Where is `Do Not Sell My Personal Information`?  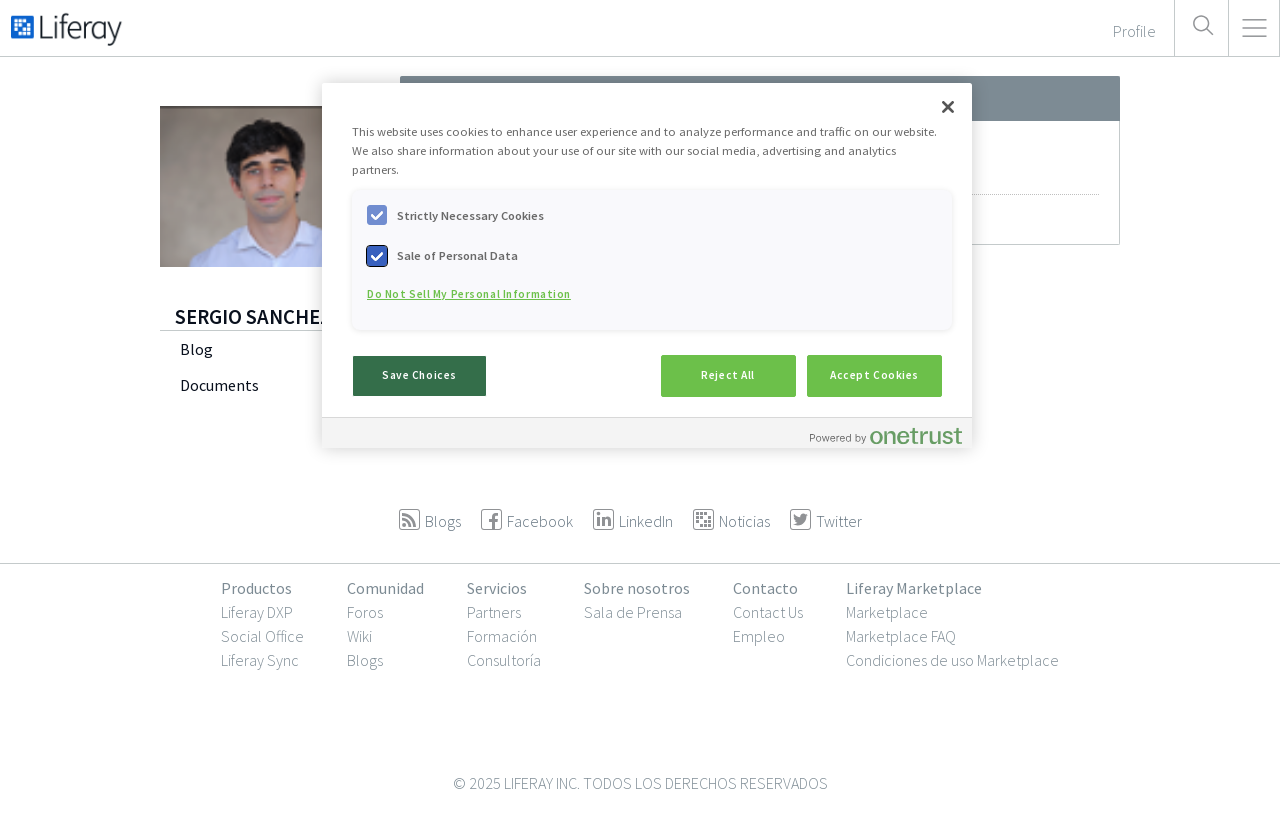 Do Not Sell My Personal Information is located at coordinates (469, 294).